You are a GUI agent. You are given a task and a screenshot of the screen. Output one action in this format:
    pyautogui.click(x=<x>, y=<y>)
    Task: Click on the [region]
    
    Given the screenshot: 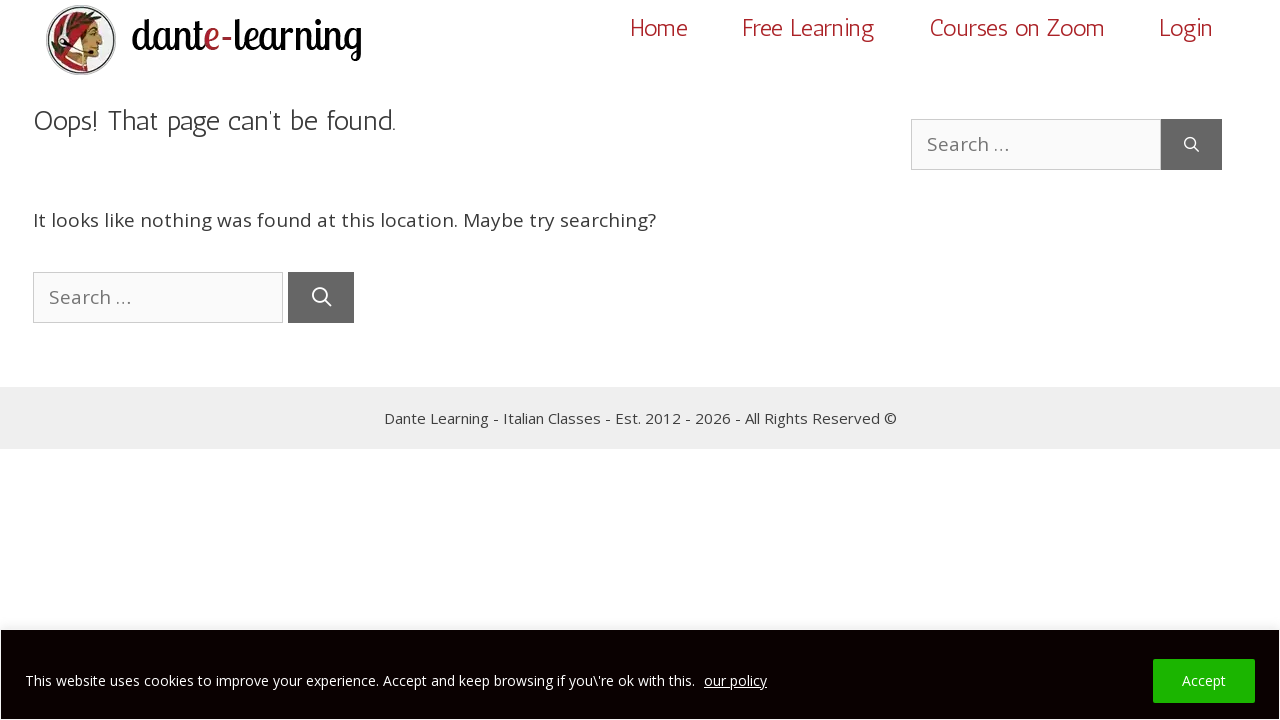 What is the action you would take?
    pyautogui.click(x=640, y=674)
    